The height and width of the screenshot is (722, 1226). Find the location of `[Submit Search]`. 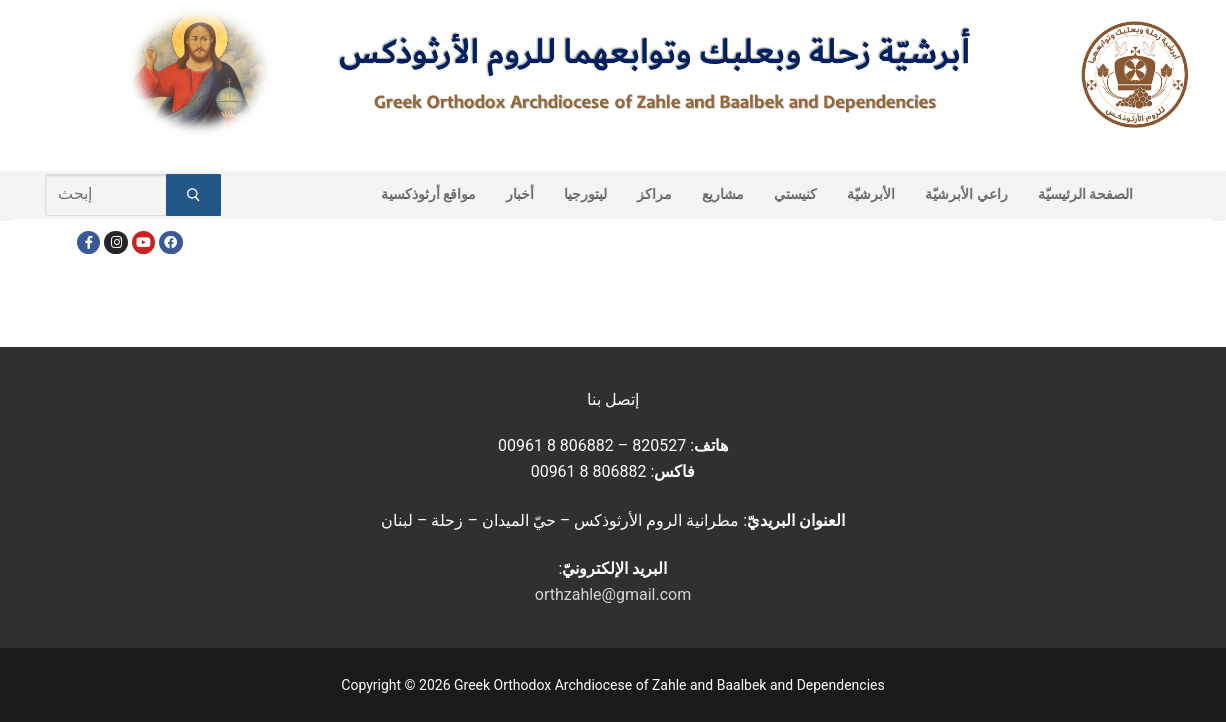

[Submit Search] is located at coordinates (193, 195).